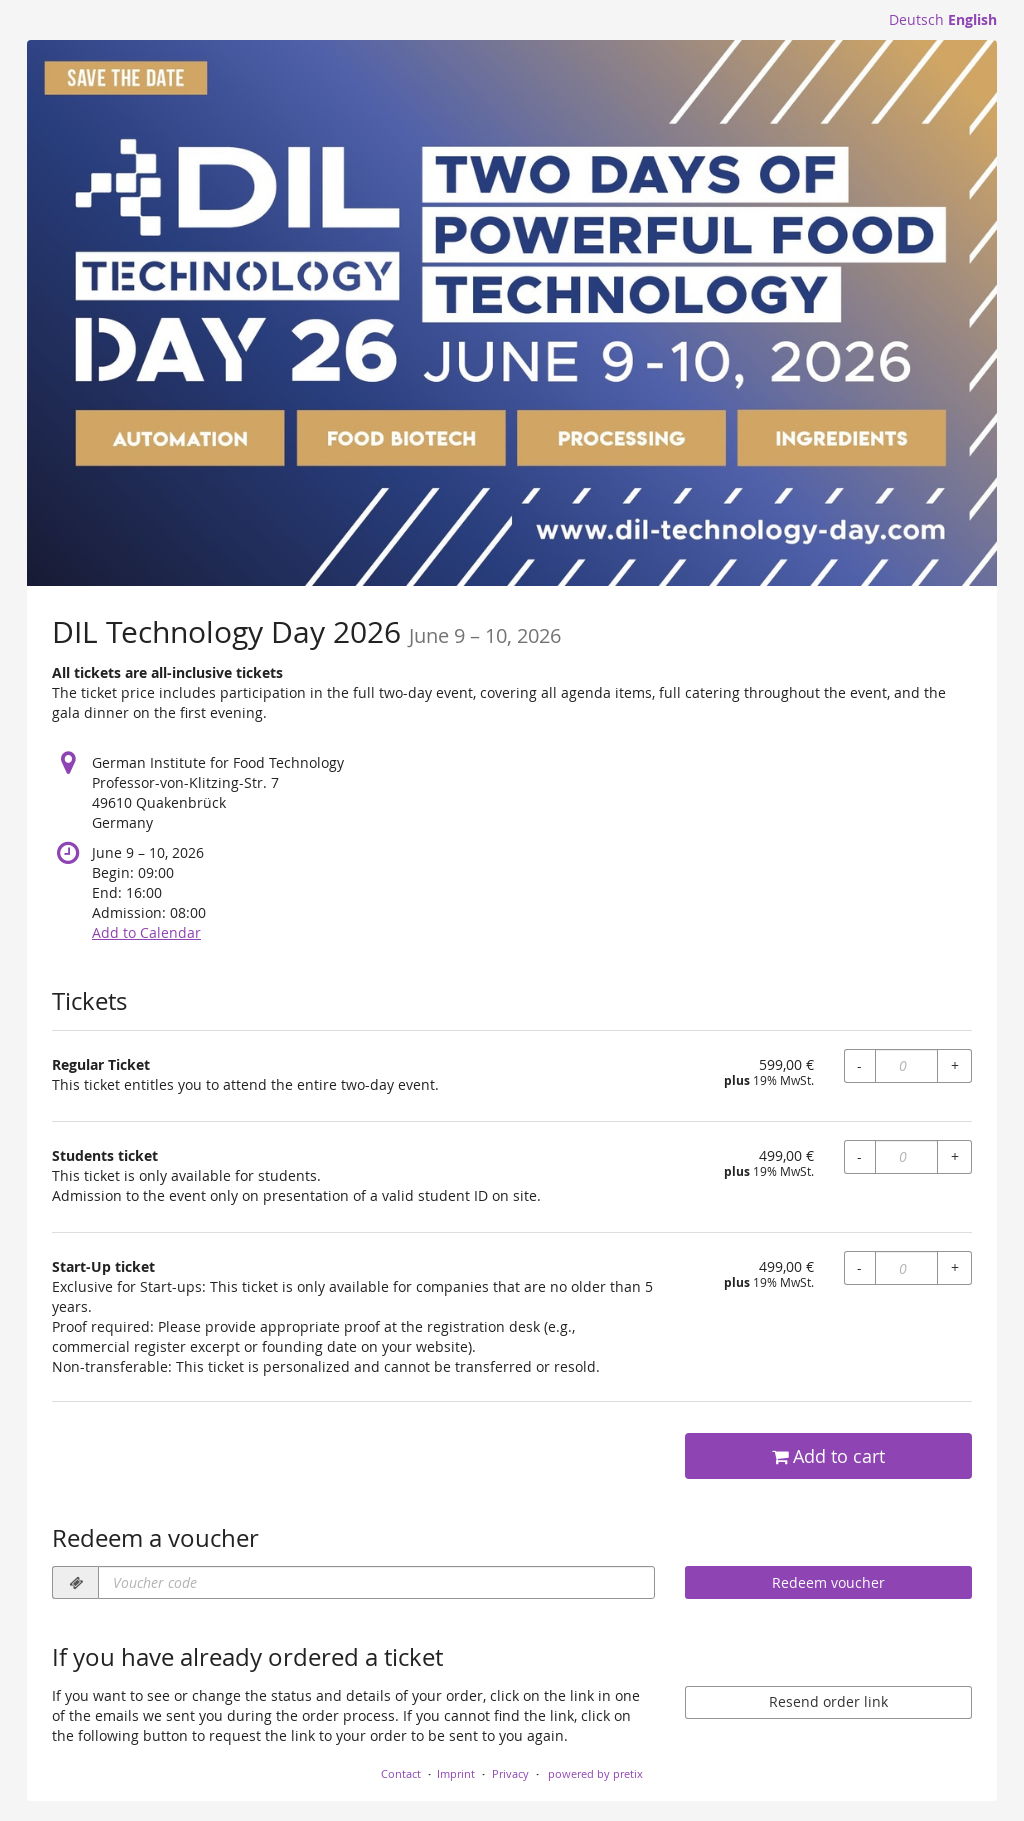 This screenshot has height=1821, width=1024. What do you see at coordinates (859, 1267) in the screenshot?
I see `- [- Start-Up ticket: Decrease quantity]` at bounding box center [859, 1267].